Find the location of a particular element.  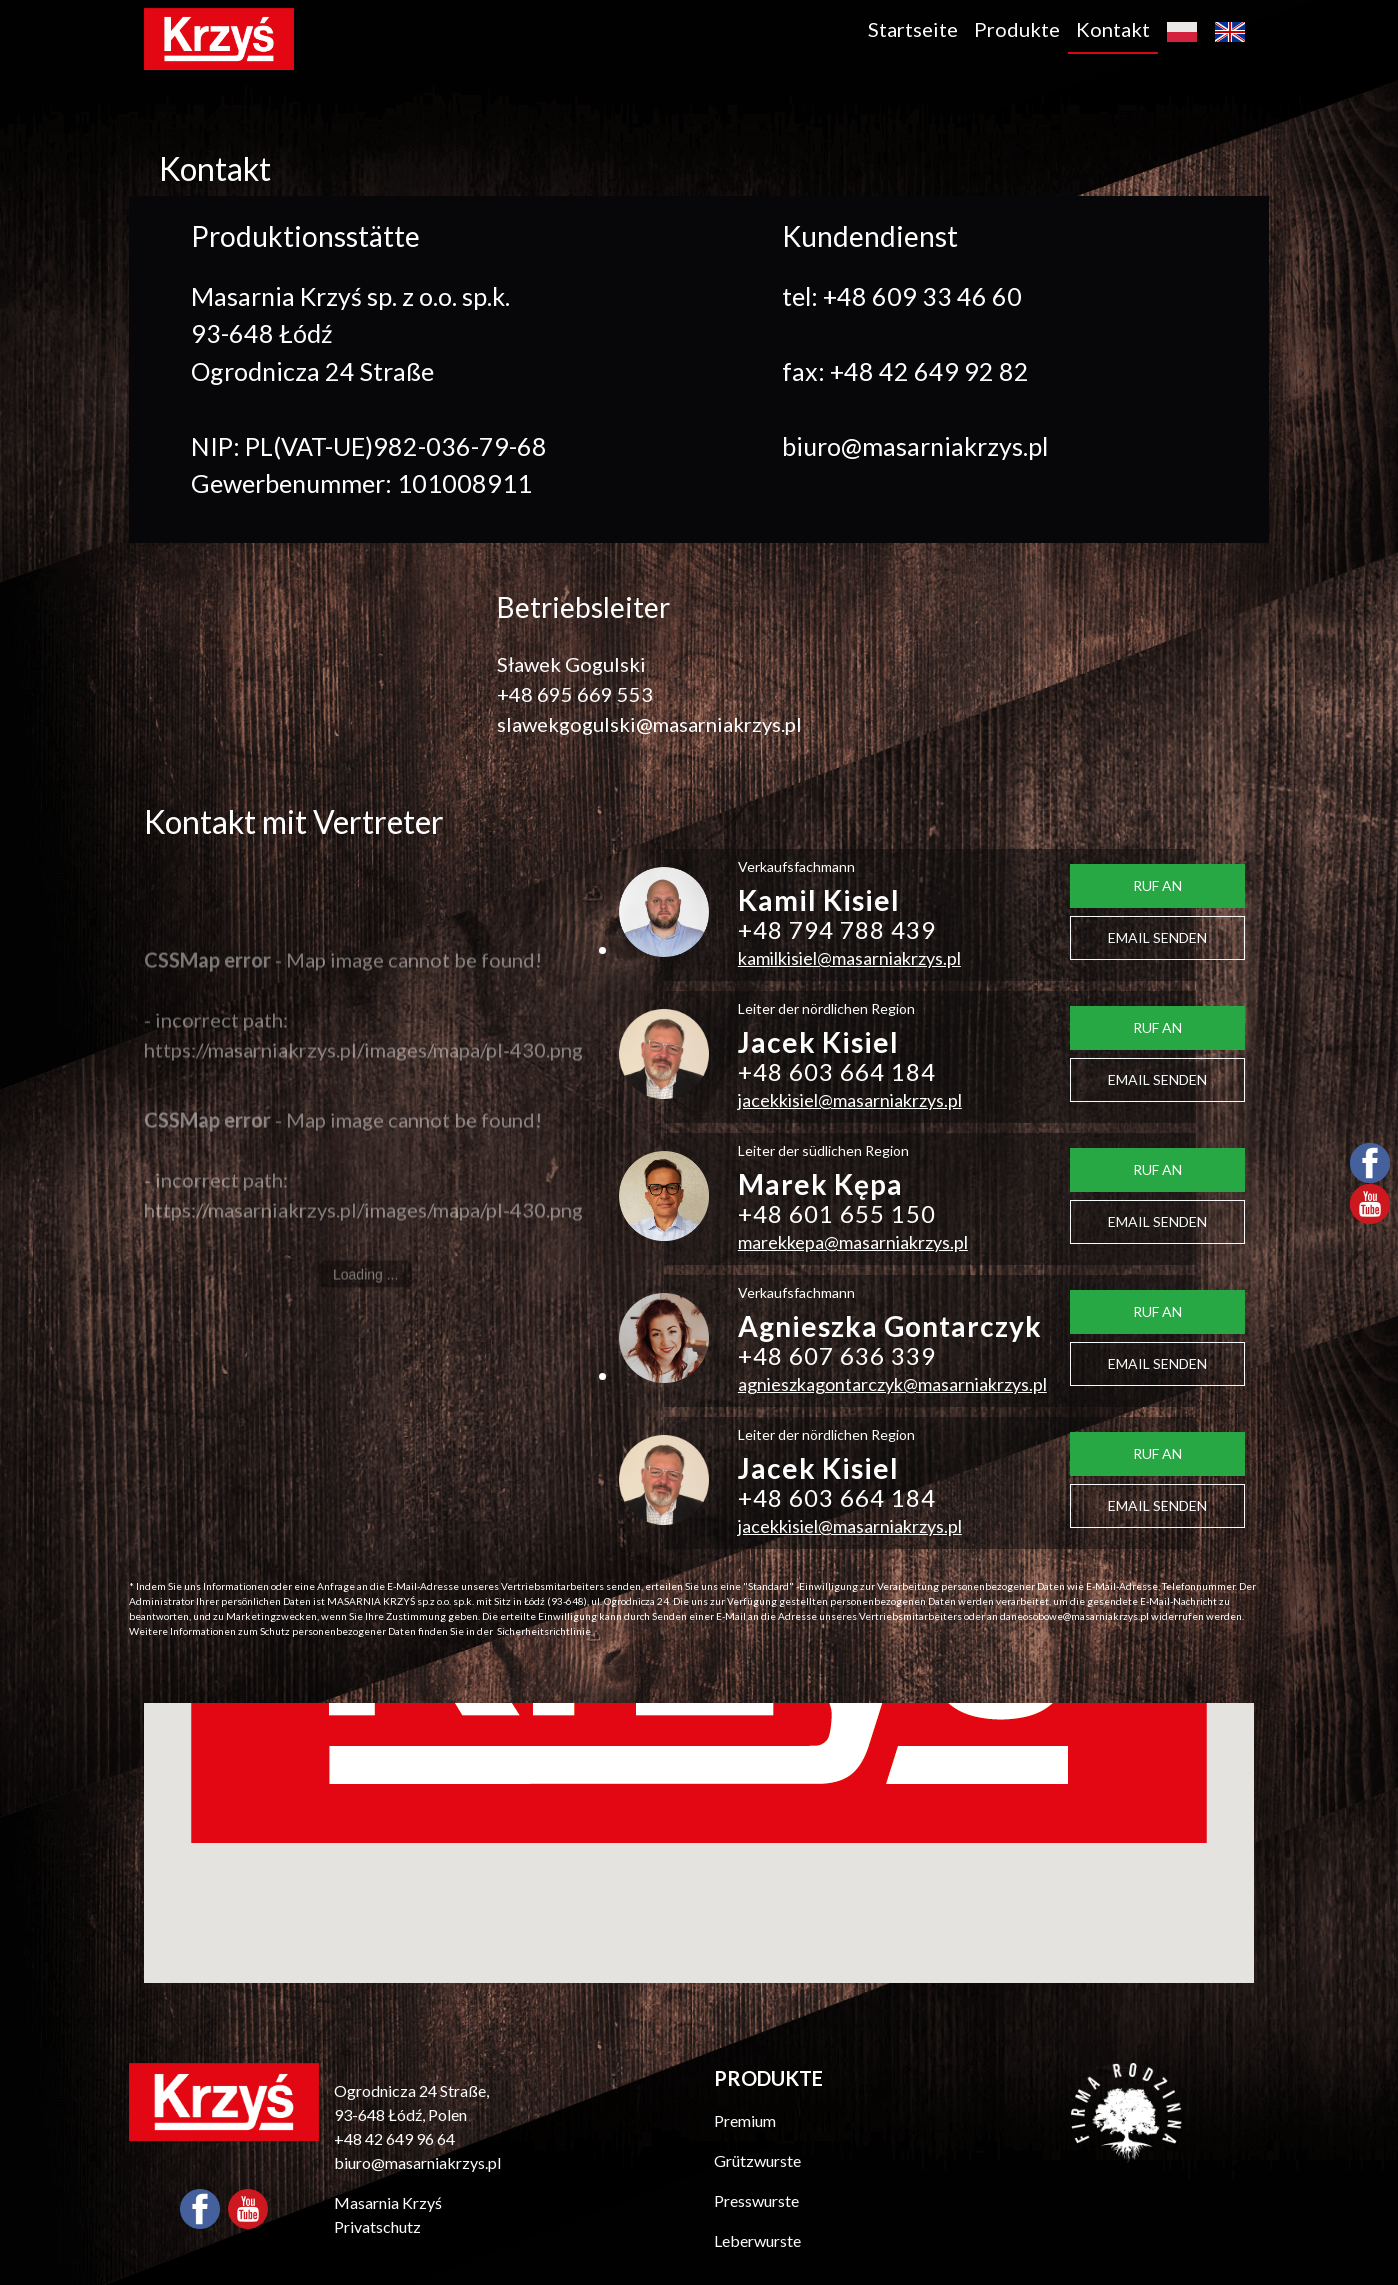

jacekkisiel@masarniakrzys.pl is located at coordinates (850, 1100).